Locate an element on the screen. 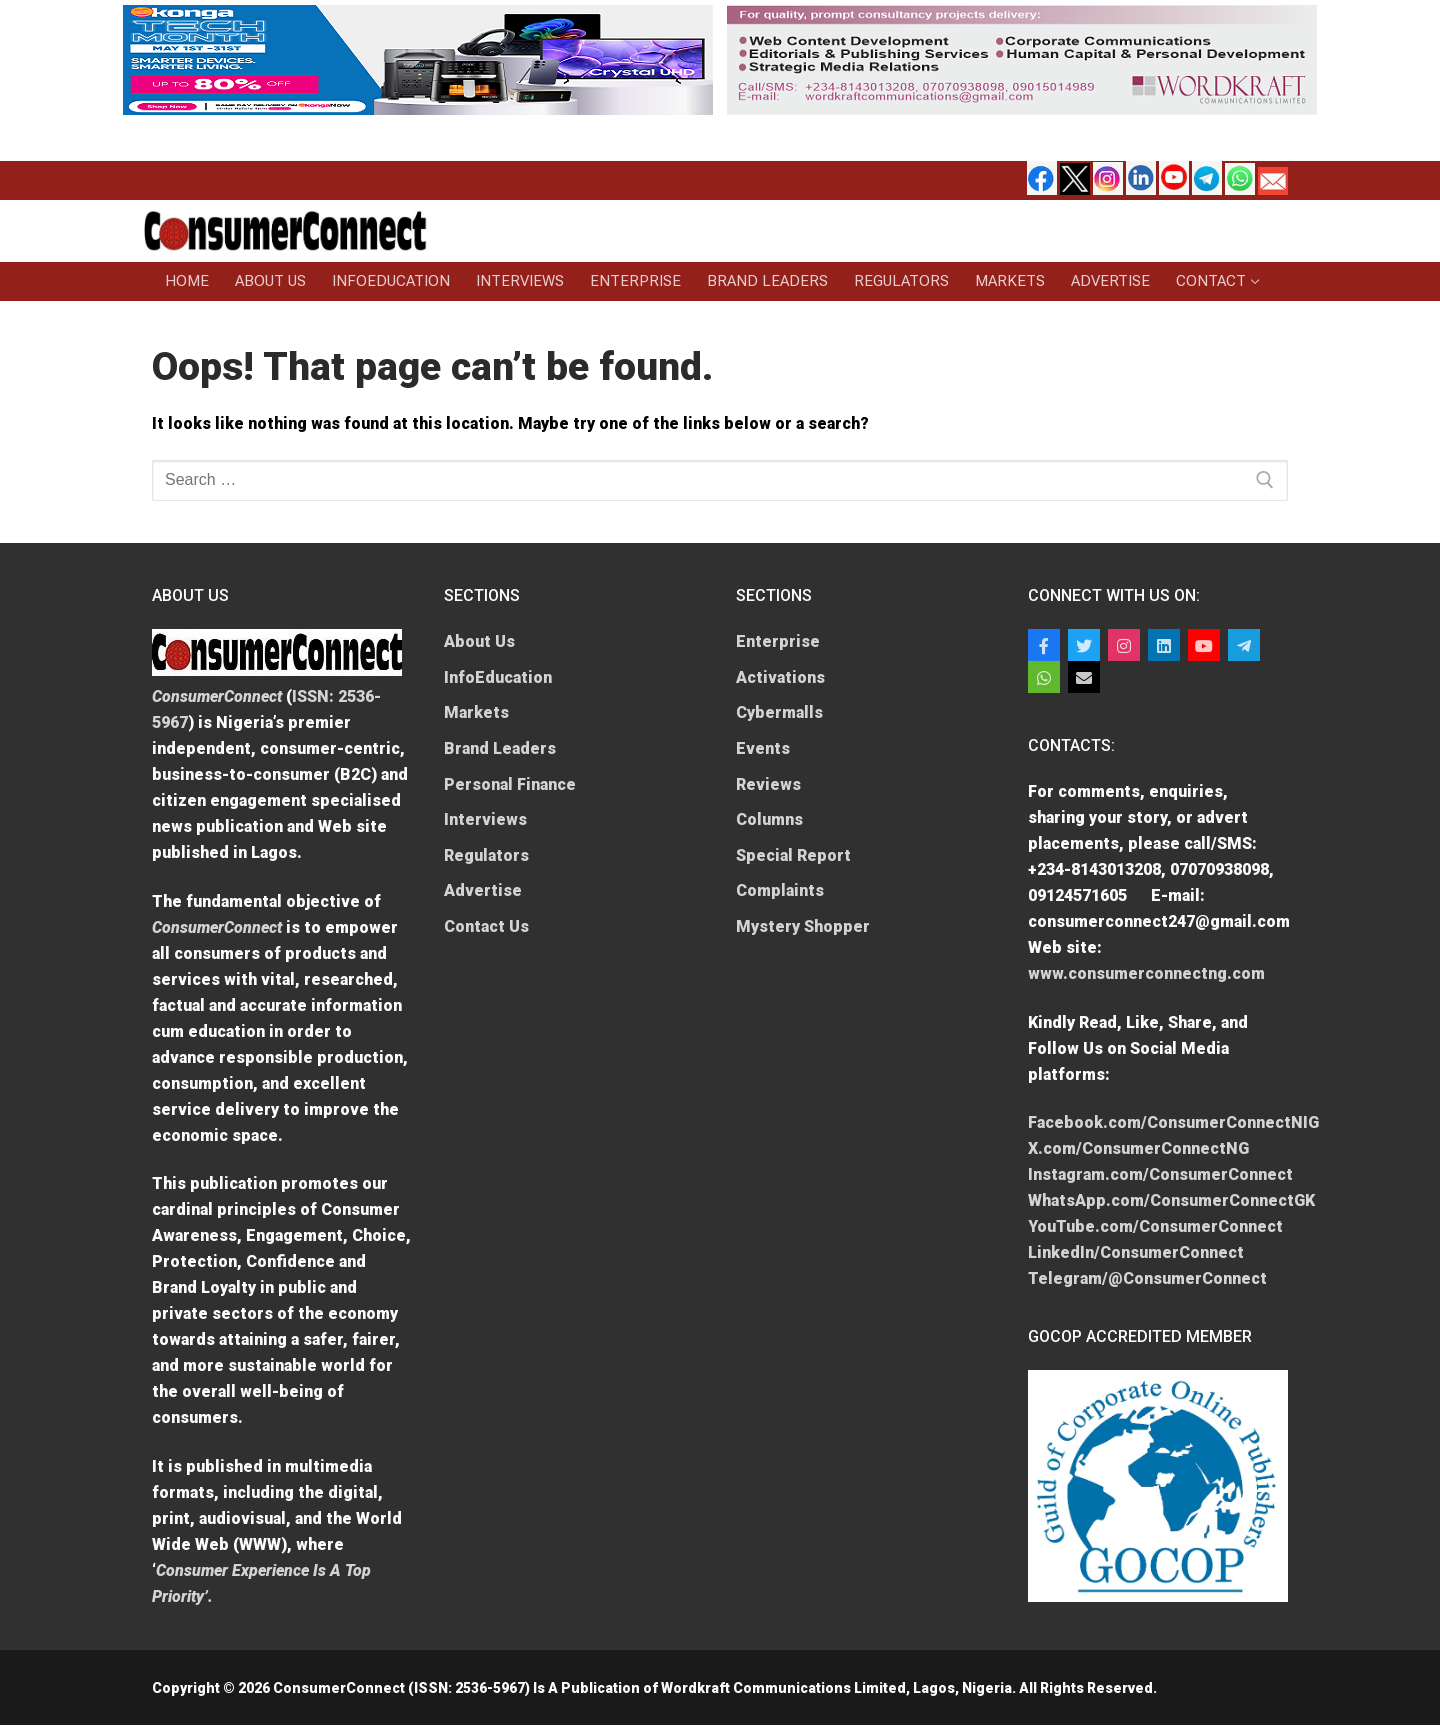  www.consumerconnectng.com is located at coordinates (1146, 973).